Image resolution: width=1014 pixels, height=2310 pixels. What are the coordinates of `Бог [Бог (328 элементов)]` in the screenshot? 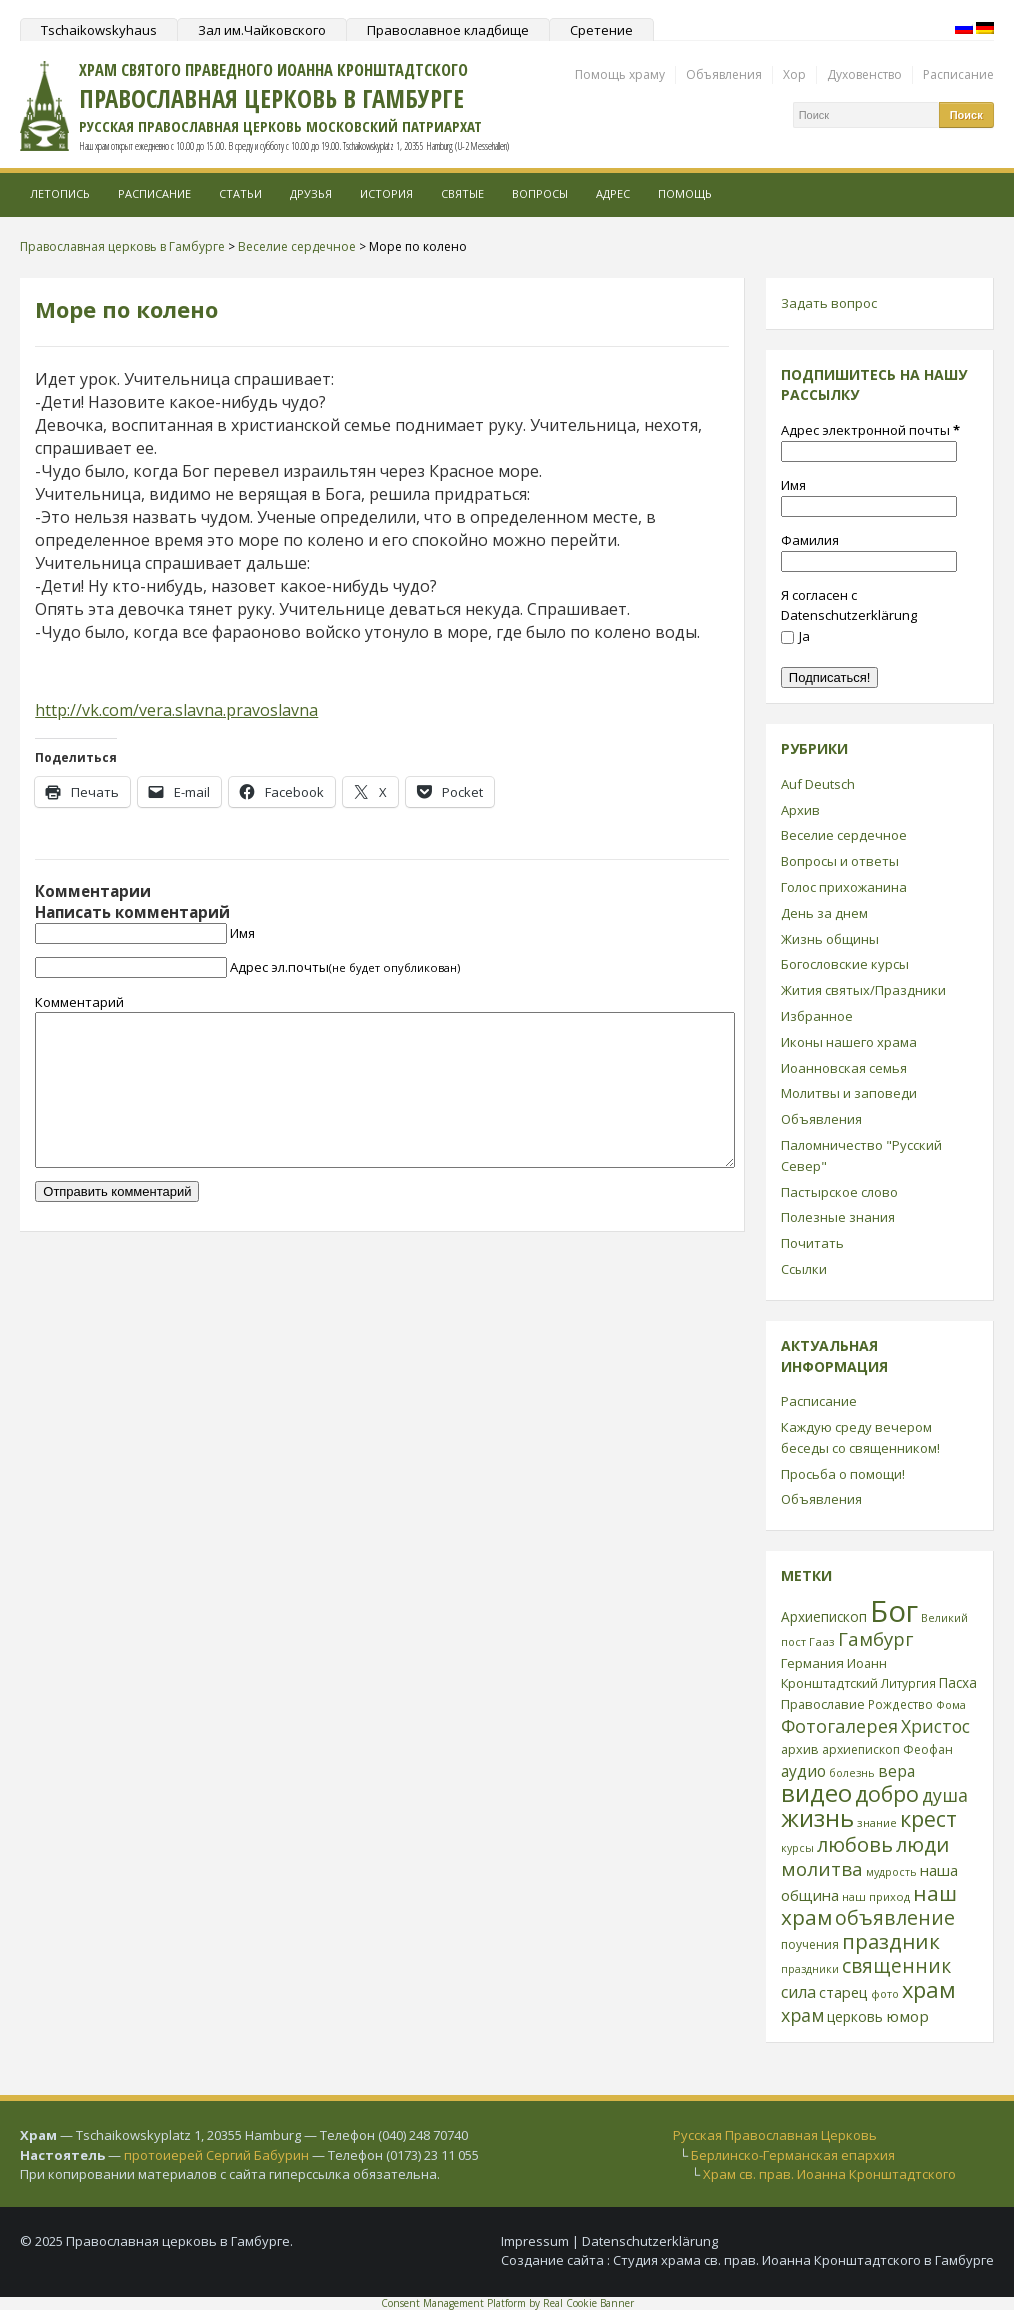 It's located at (894, 1611).